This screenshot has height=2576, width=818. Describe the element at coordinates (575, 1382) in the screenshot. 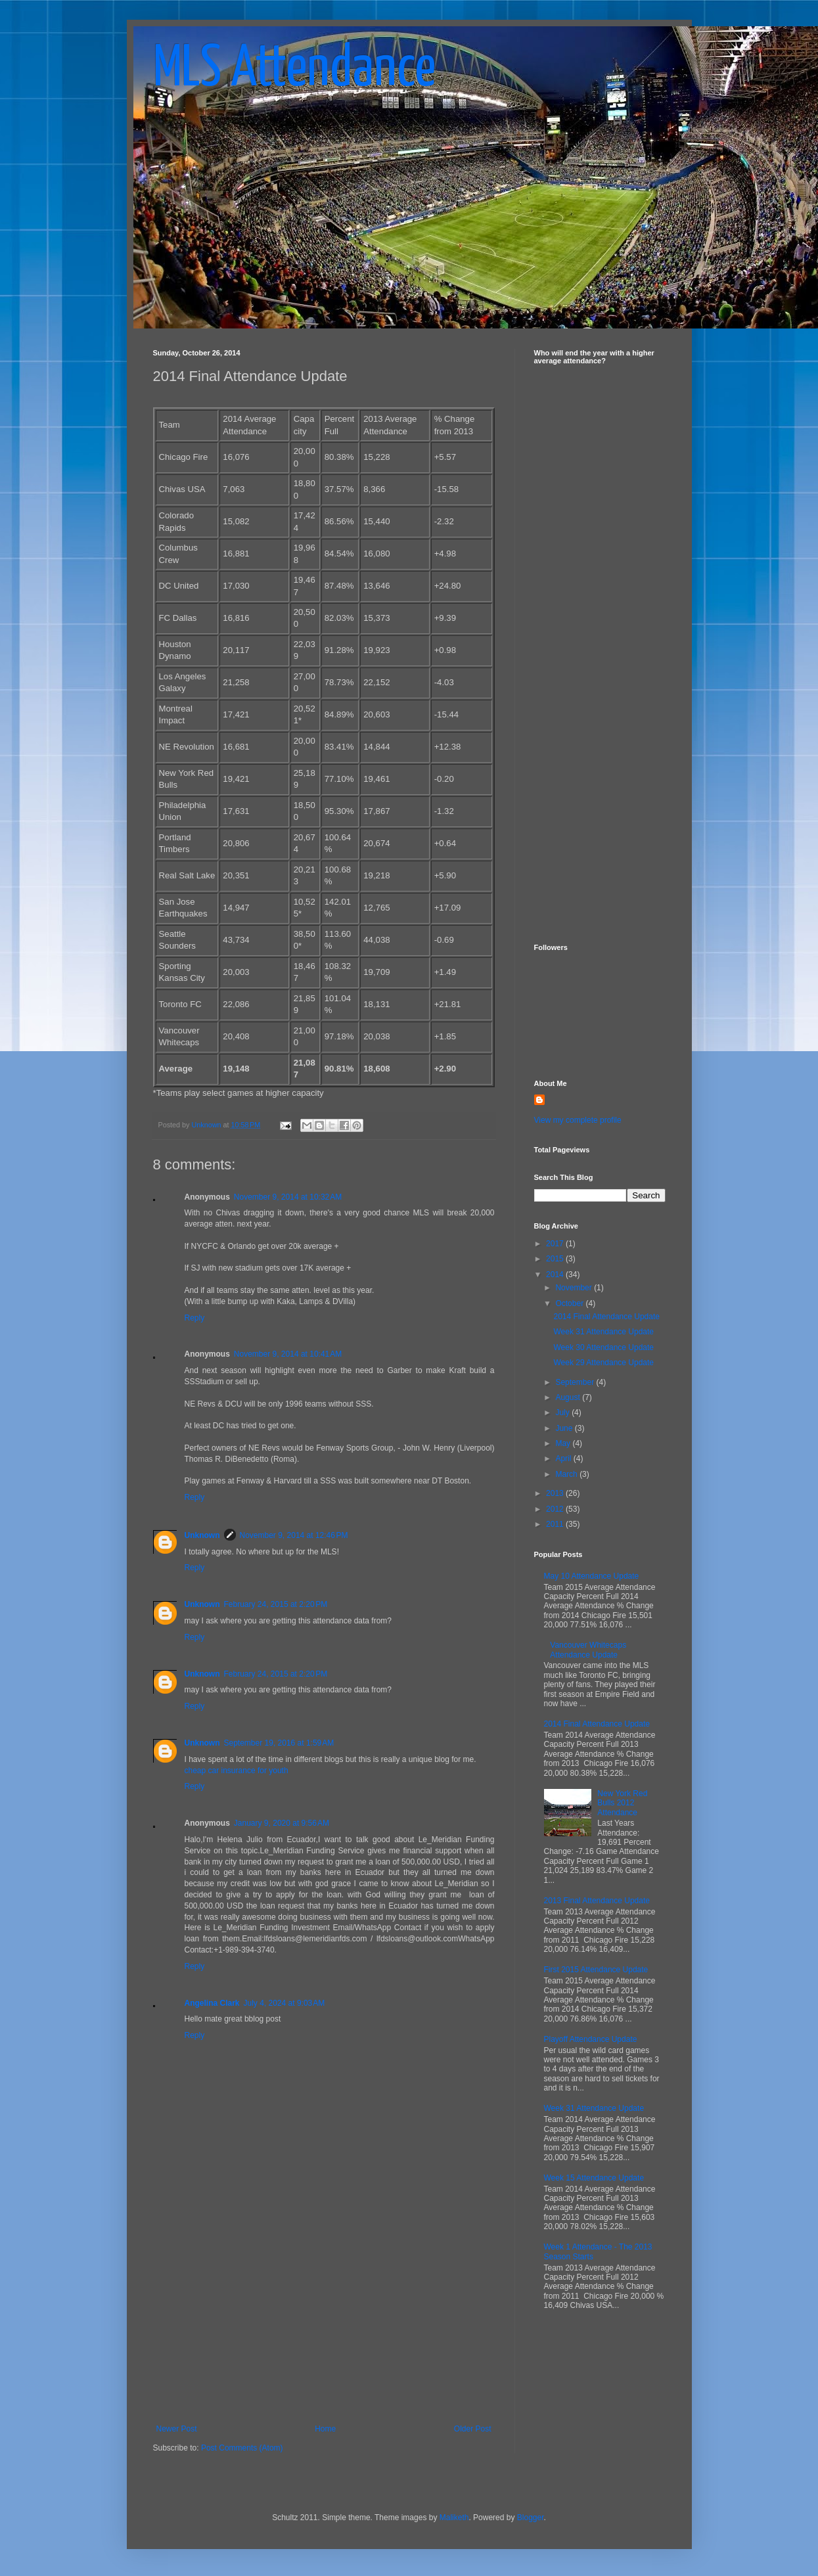

I see `September` at that location.